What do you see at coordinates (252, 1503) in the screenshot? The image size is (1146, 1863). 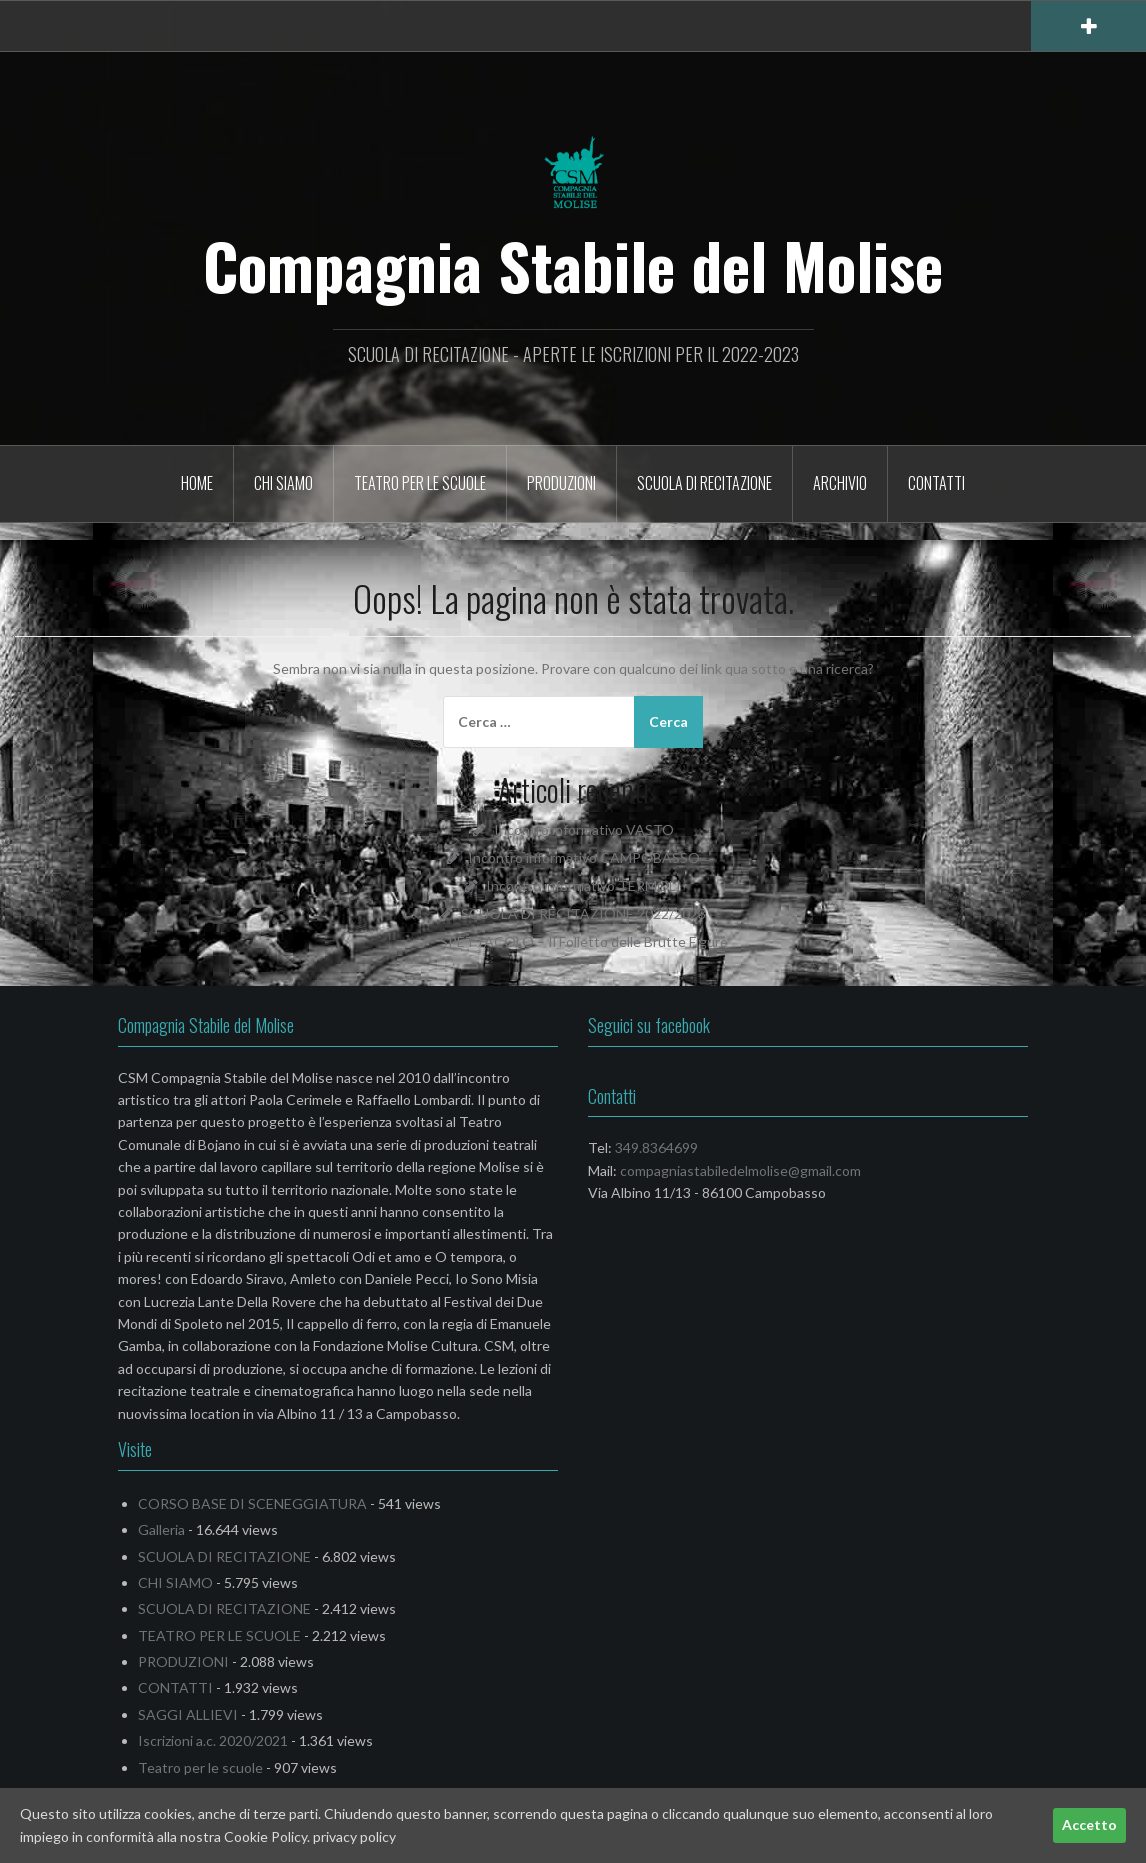 I see `CORSO BASE DI SCENEGGIATURA` at bounding box center [252, 1503].